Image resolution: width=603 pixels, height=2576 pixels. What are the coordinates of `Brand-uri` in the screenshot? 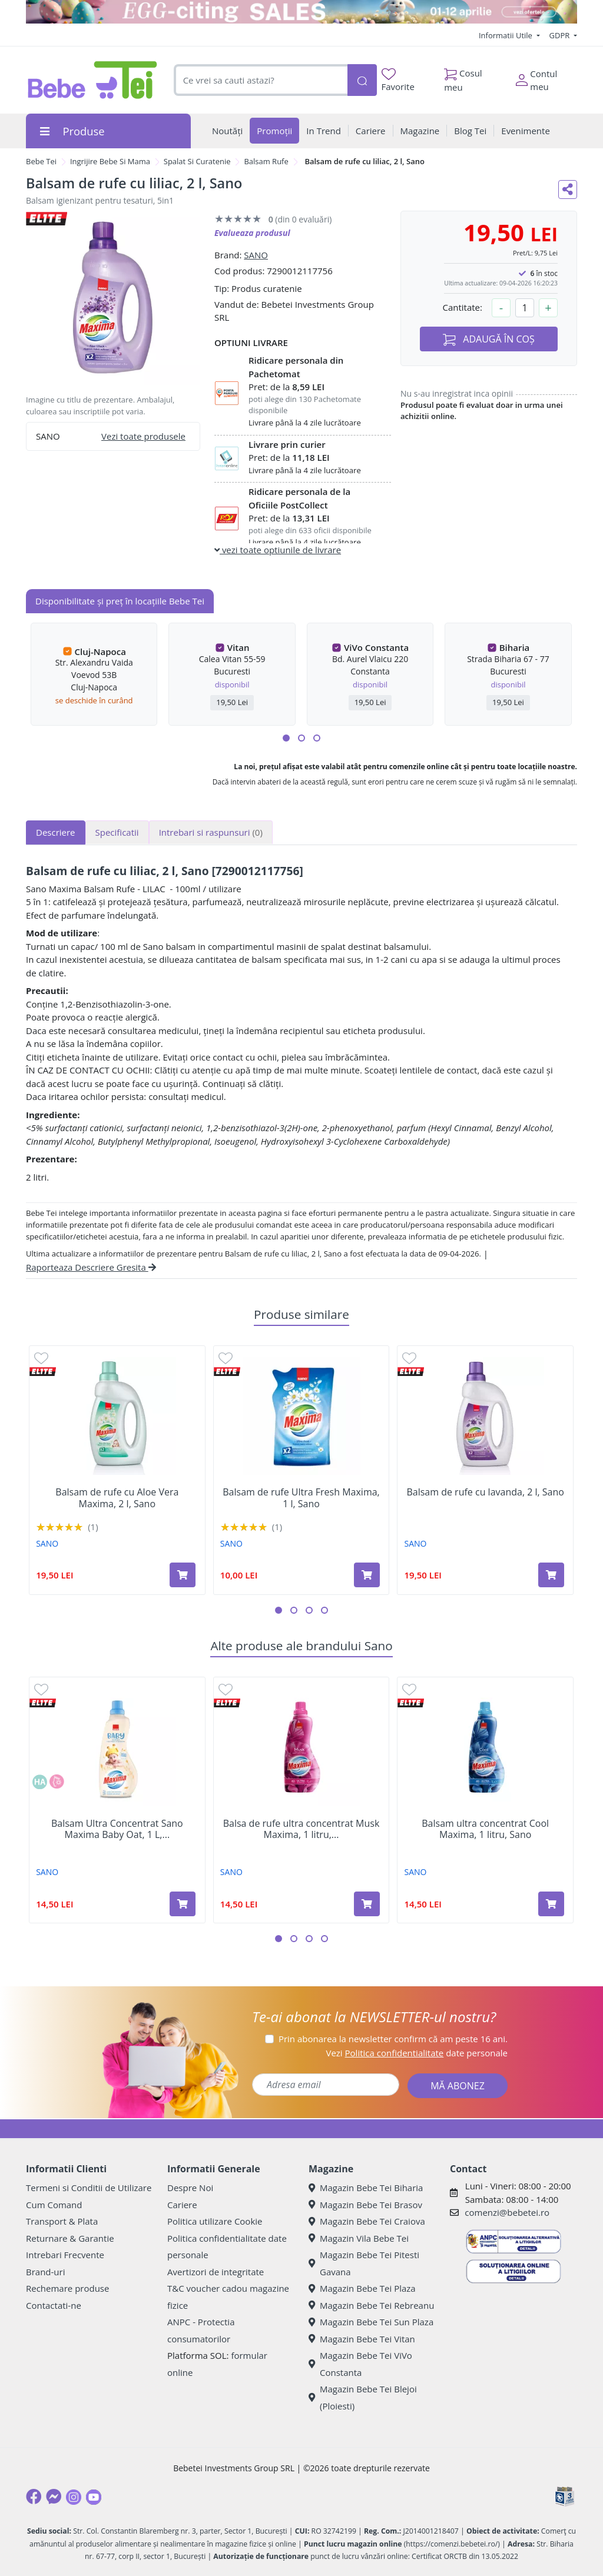 It's located at (45, 2272).